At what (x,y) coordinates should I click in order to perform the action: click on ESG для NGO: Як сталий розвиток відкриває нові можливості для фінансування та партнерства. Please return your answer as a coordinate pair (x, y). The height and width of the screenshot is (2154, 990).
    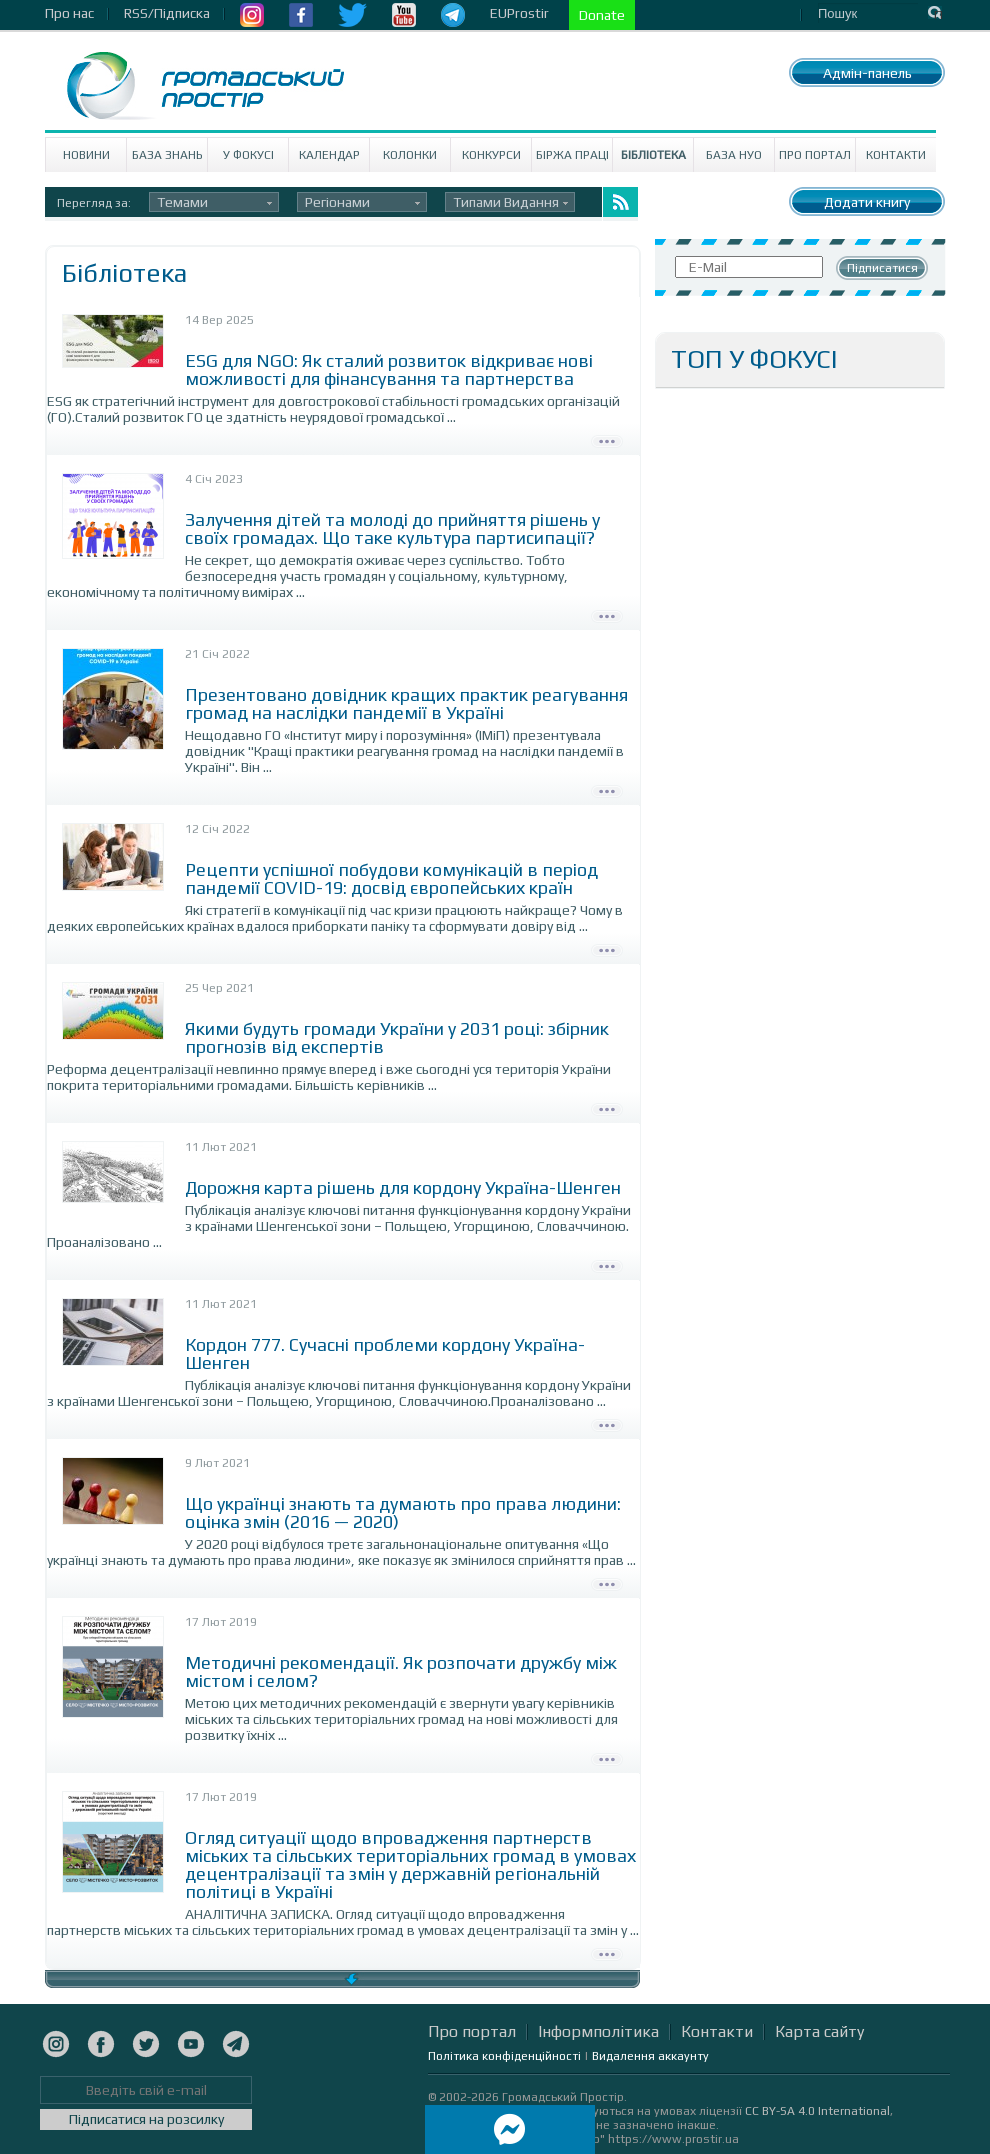
    Looking at the image, I should click on (389, 369).